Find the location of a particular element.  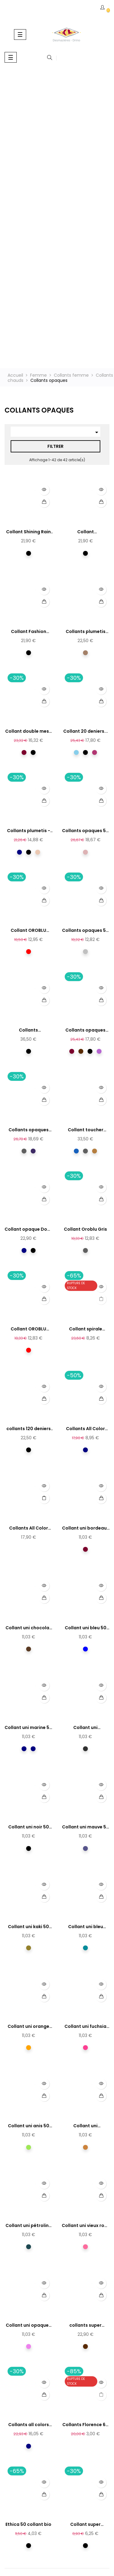

Collant spirale Oroblu is located at coordinates (85, 1329).